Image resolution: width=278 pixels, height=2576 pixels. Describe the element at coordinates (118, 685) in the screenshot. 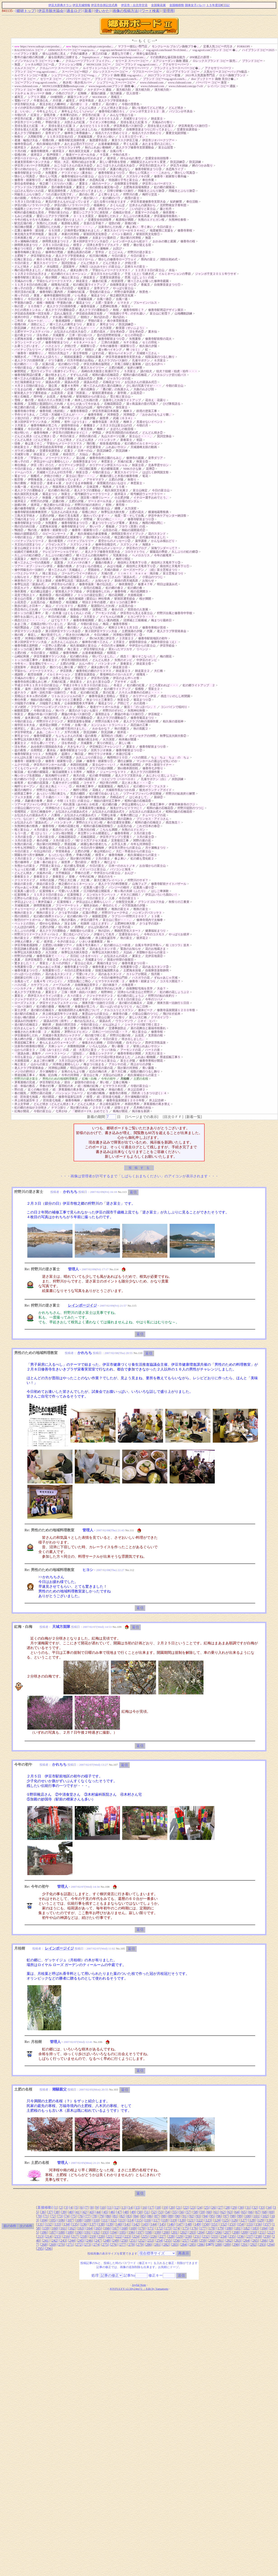

I see `冬花２` at that location.